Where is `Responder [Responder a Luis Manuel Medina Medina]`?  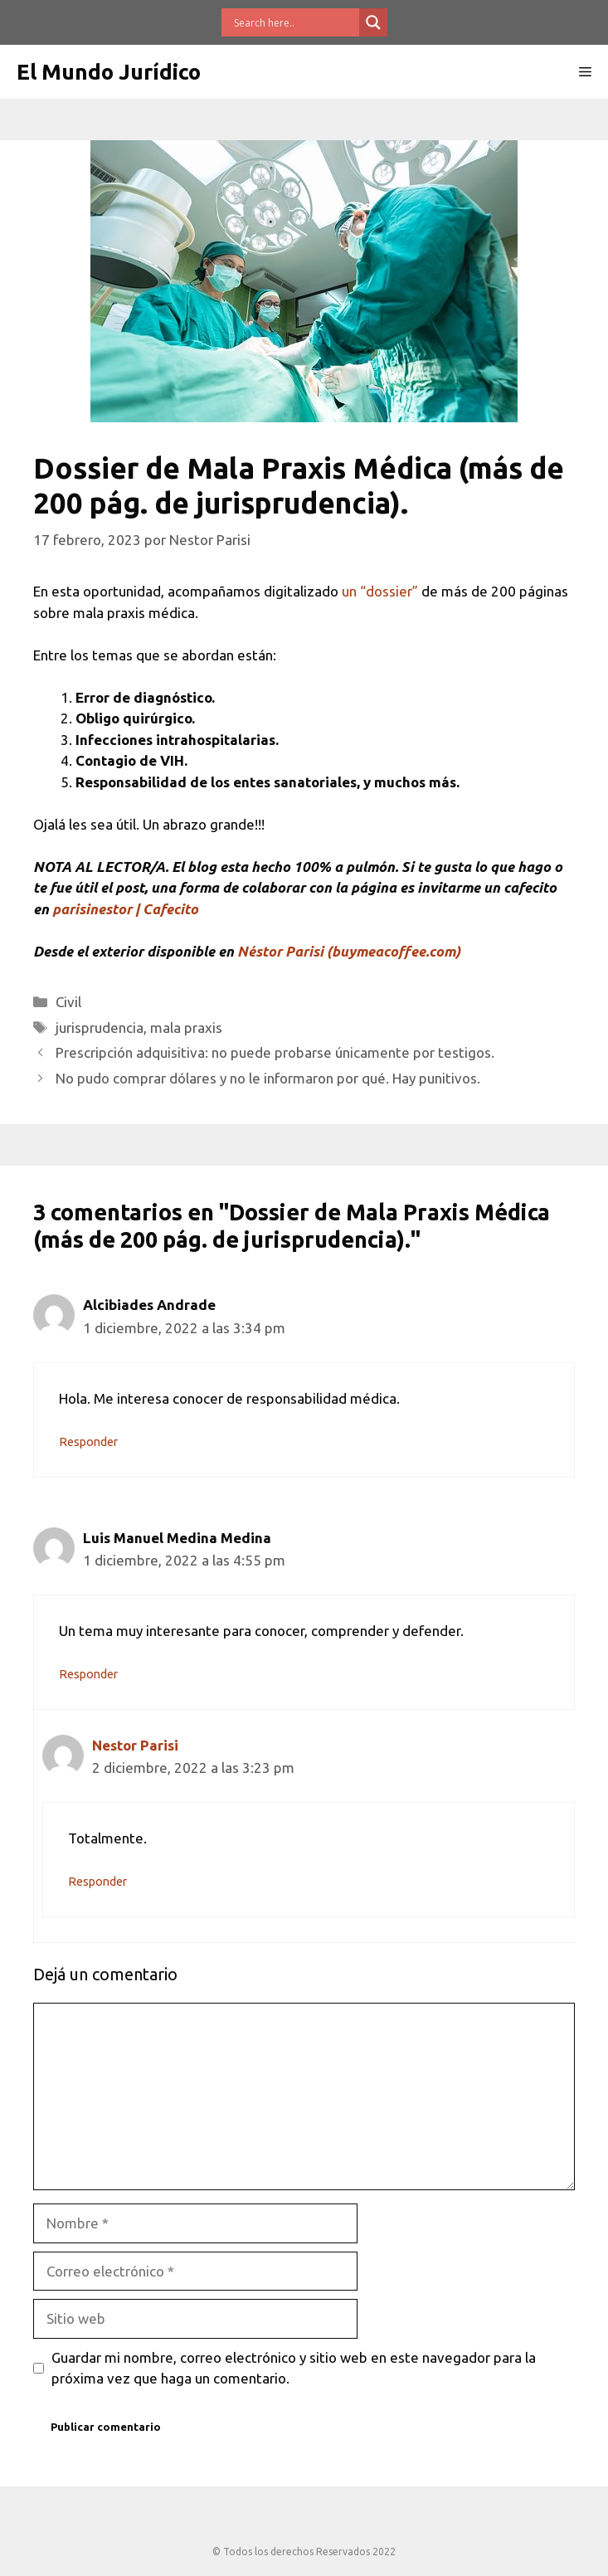 Responder [Responder a Luis Manuel Medina Medina] is located at coordinates (88, 1674).